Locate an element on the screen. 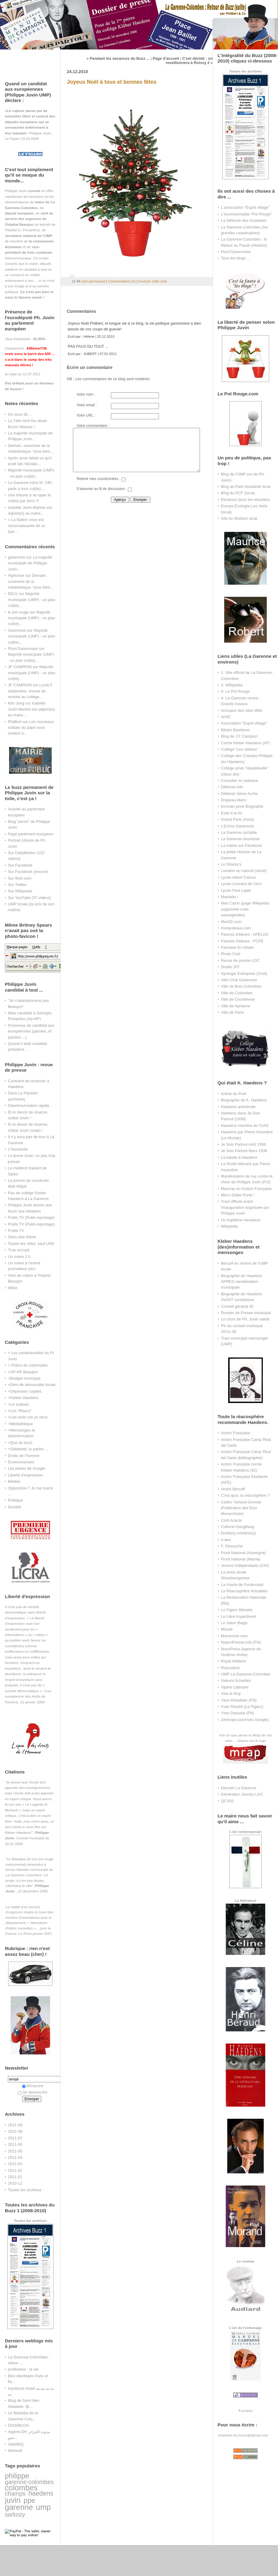 The width and height of the screenshot is (278, 2576). Dépréssurisation rapide is located at coordinates (28, 1105).